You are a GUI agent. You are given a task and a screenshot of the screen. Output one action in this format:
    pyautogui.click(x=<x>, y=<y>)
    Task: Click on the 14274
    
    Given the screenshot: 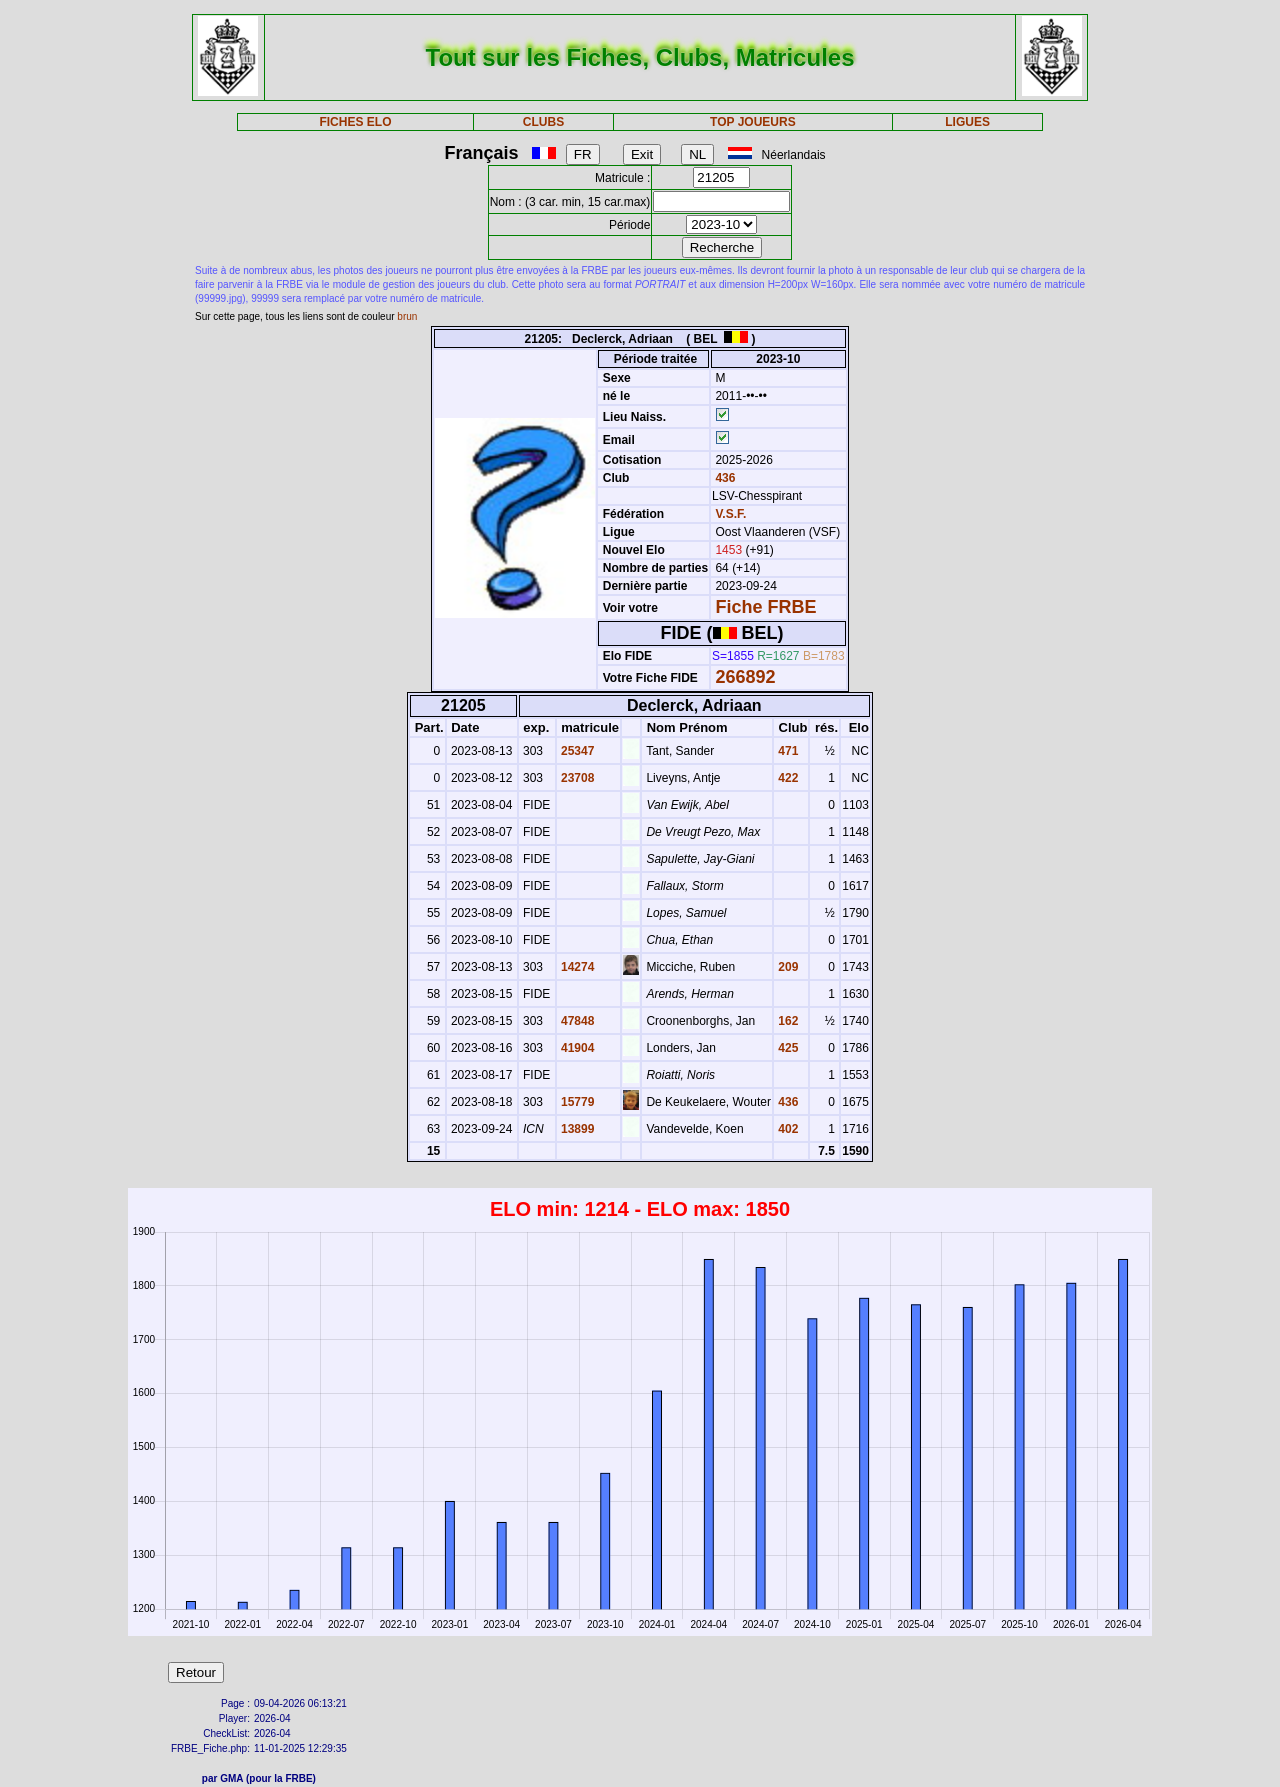 What is the action you would take?
    pyautogui.click(x=576, y=967)
    